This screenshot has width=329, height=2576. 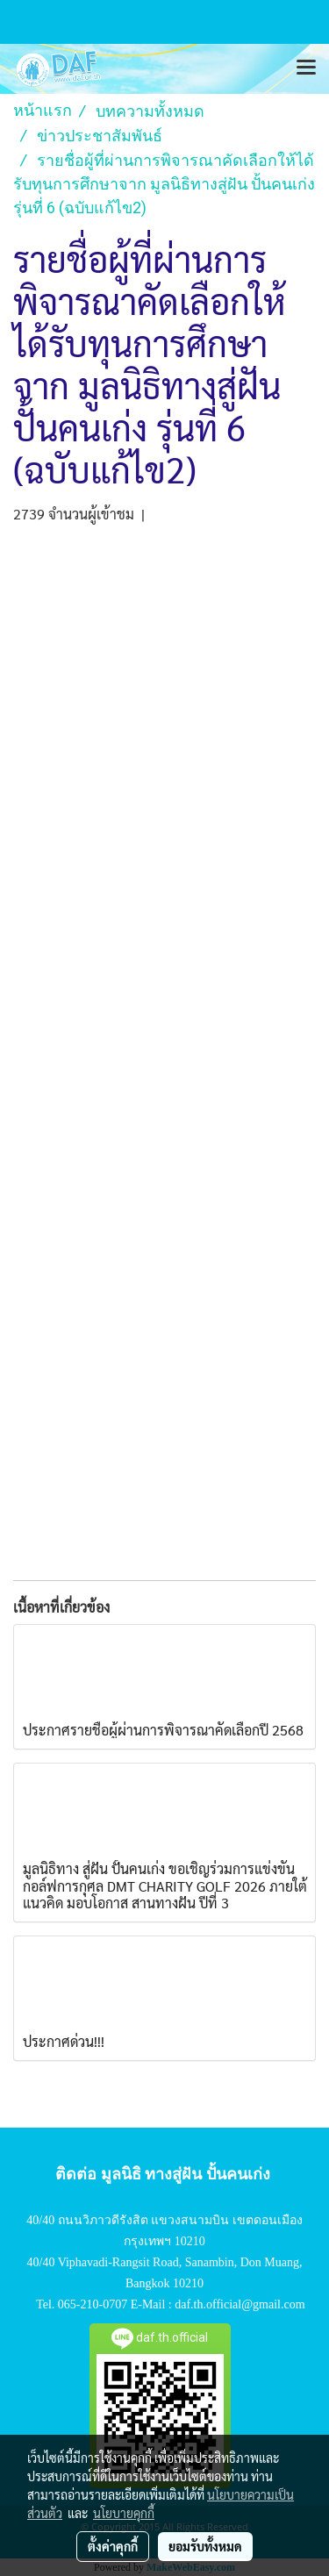 What do you see at coordinates (113, 2546) in the screenshot?
I see `ตั้งค่าคุกกี้` at bounding box center [113, 2546].